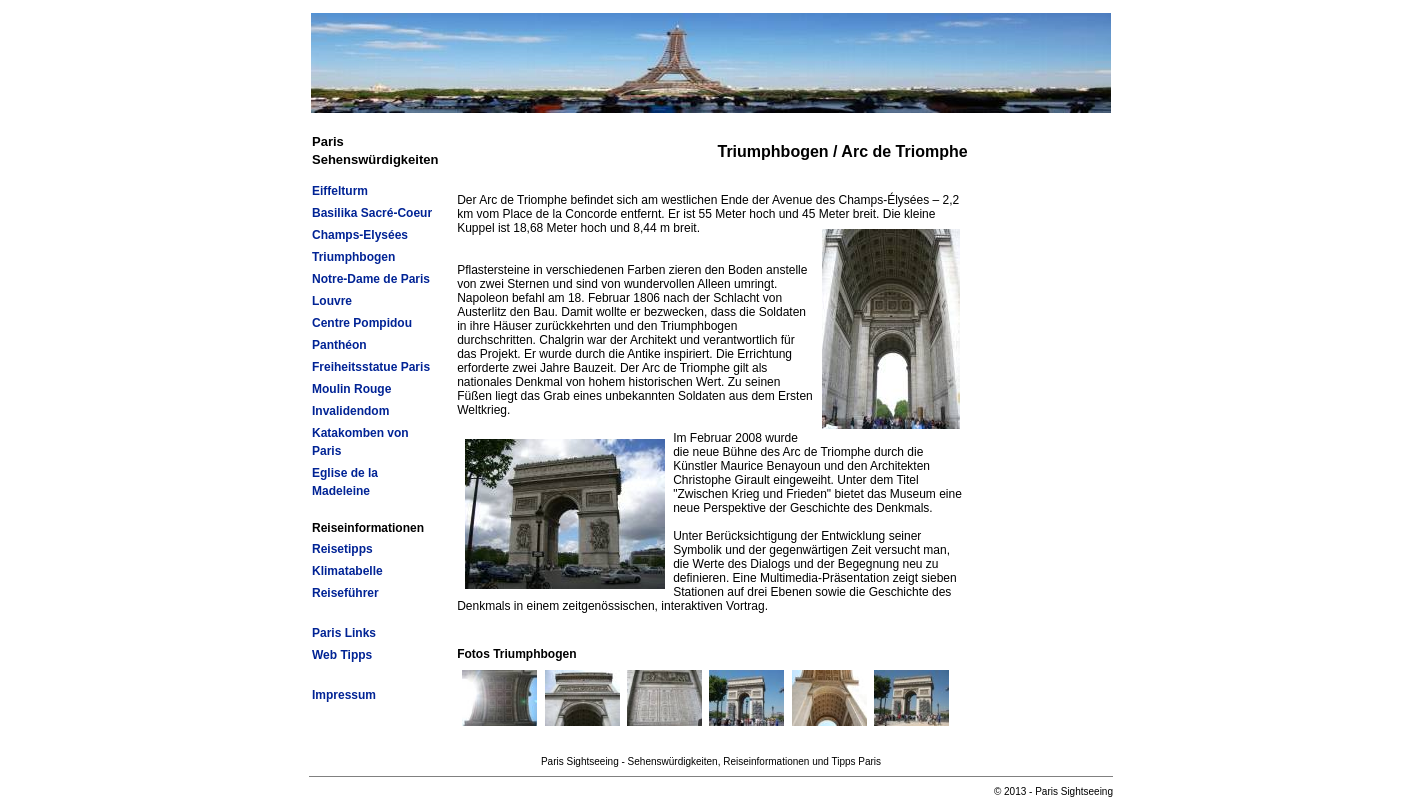 The image size is (1422, 808). Describe the element at coordinates (353, 257) in the screenshot. I see `Triumphbogen` at that location.